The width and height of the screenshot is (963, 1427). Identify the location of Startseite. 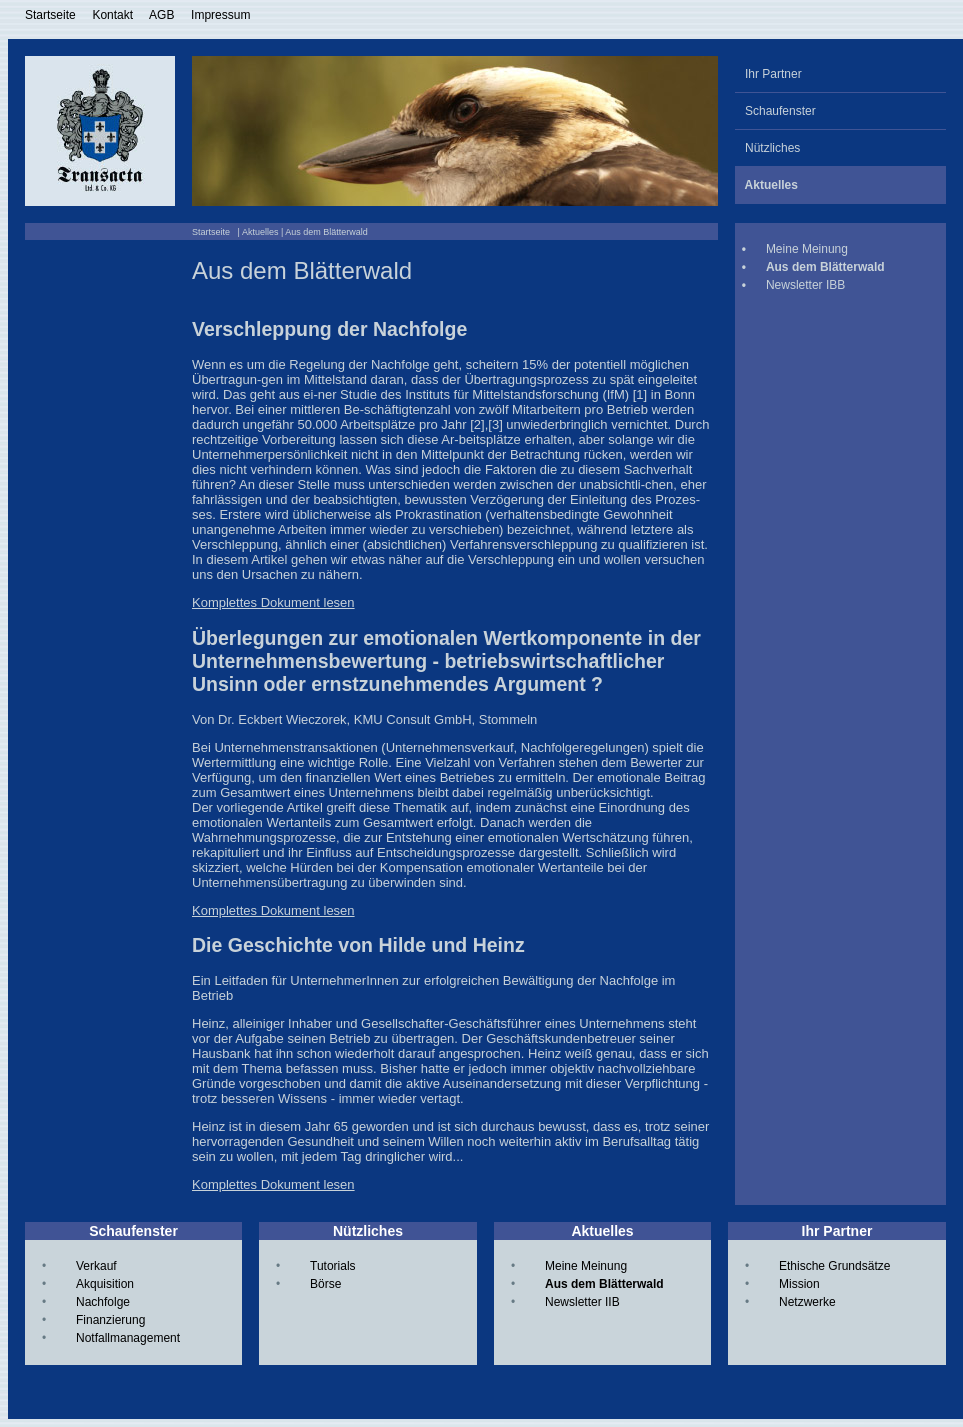
(50, 15).